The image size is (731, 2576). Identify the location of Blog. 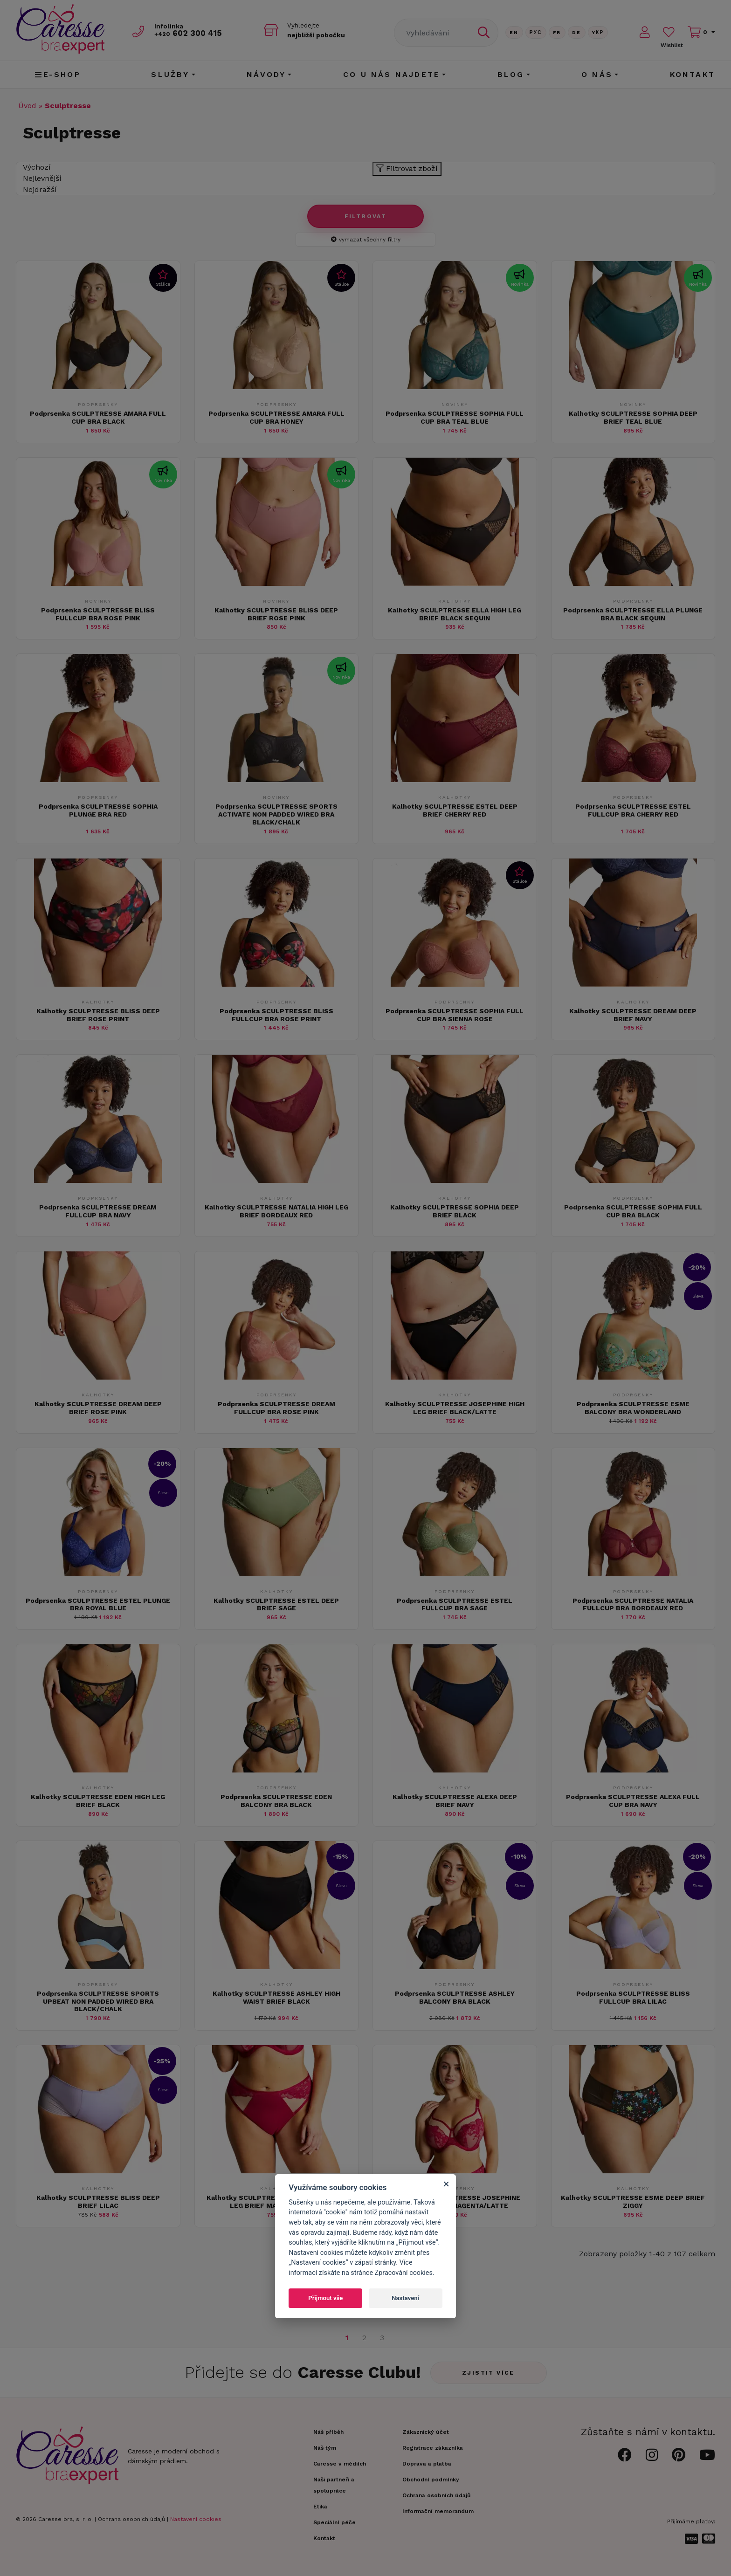
(510, 74).